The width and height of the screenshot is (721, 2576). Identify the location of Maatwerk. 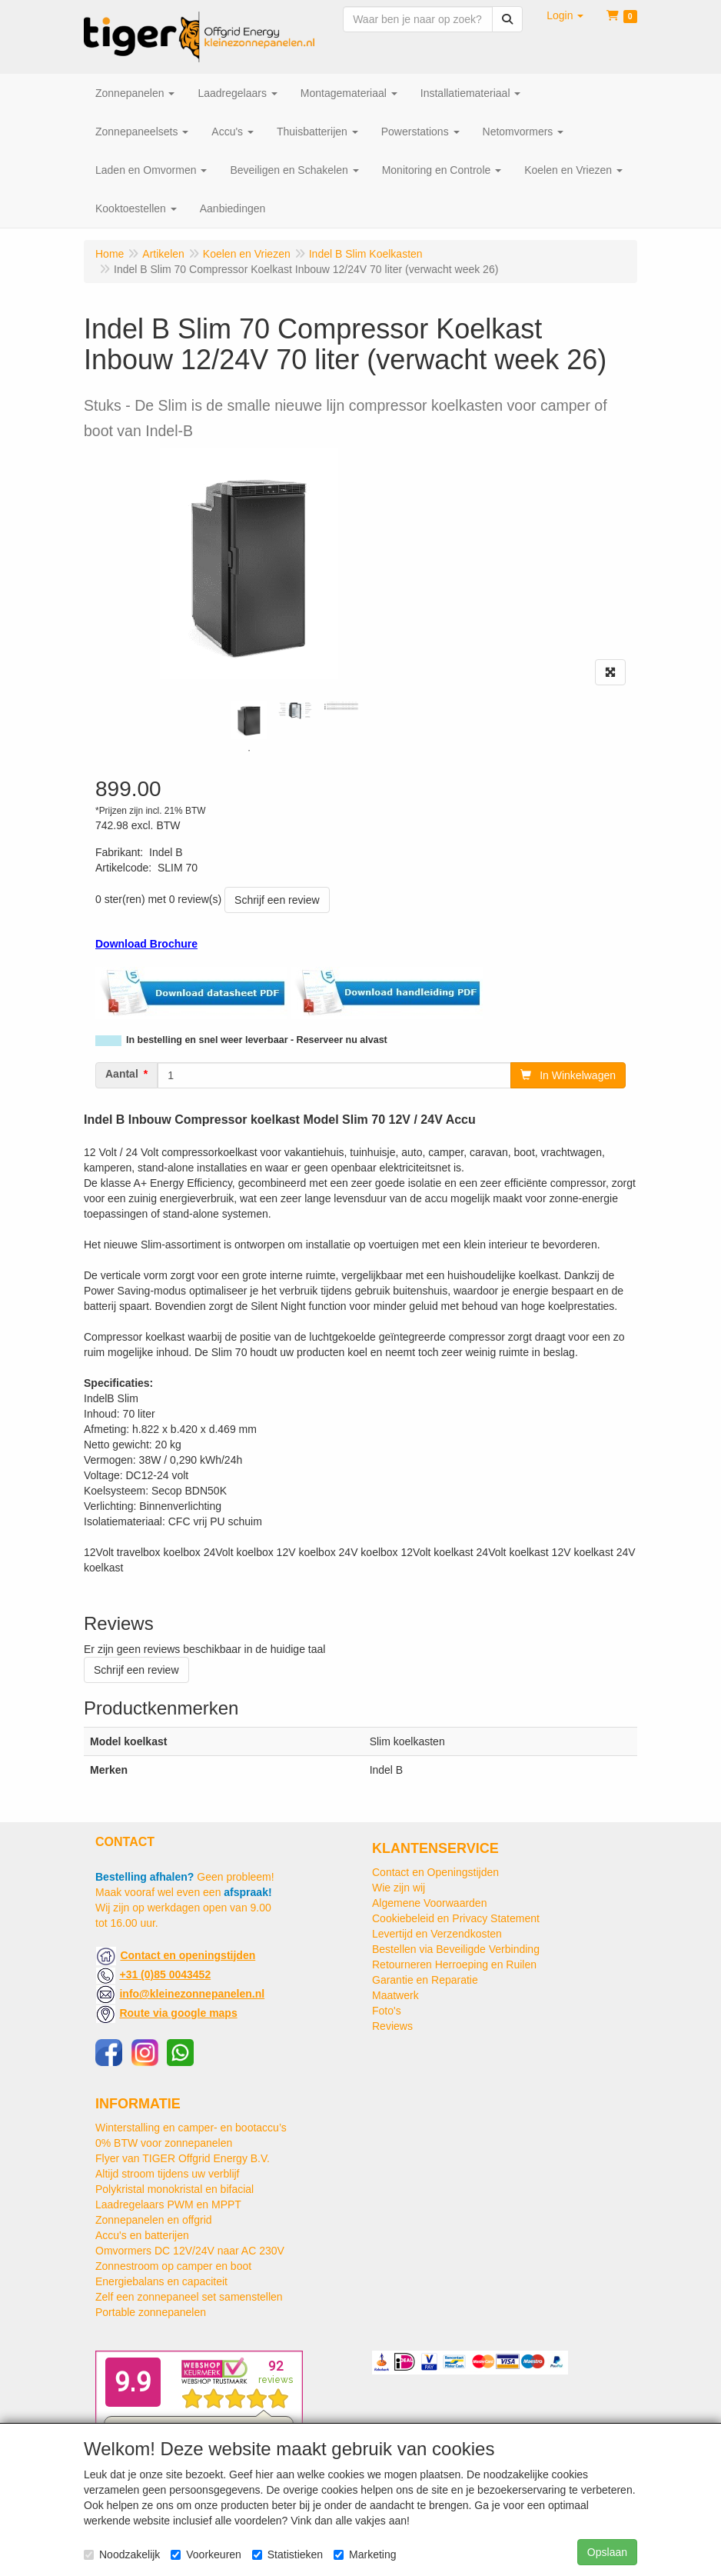
(395, 1995).